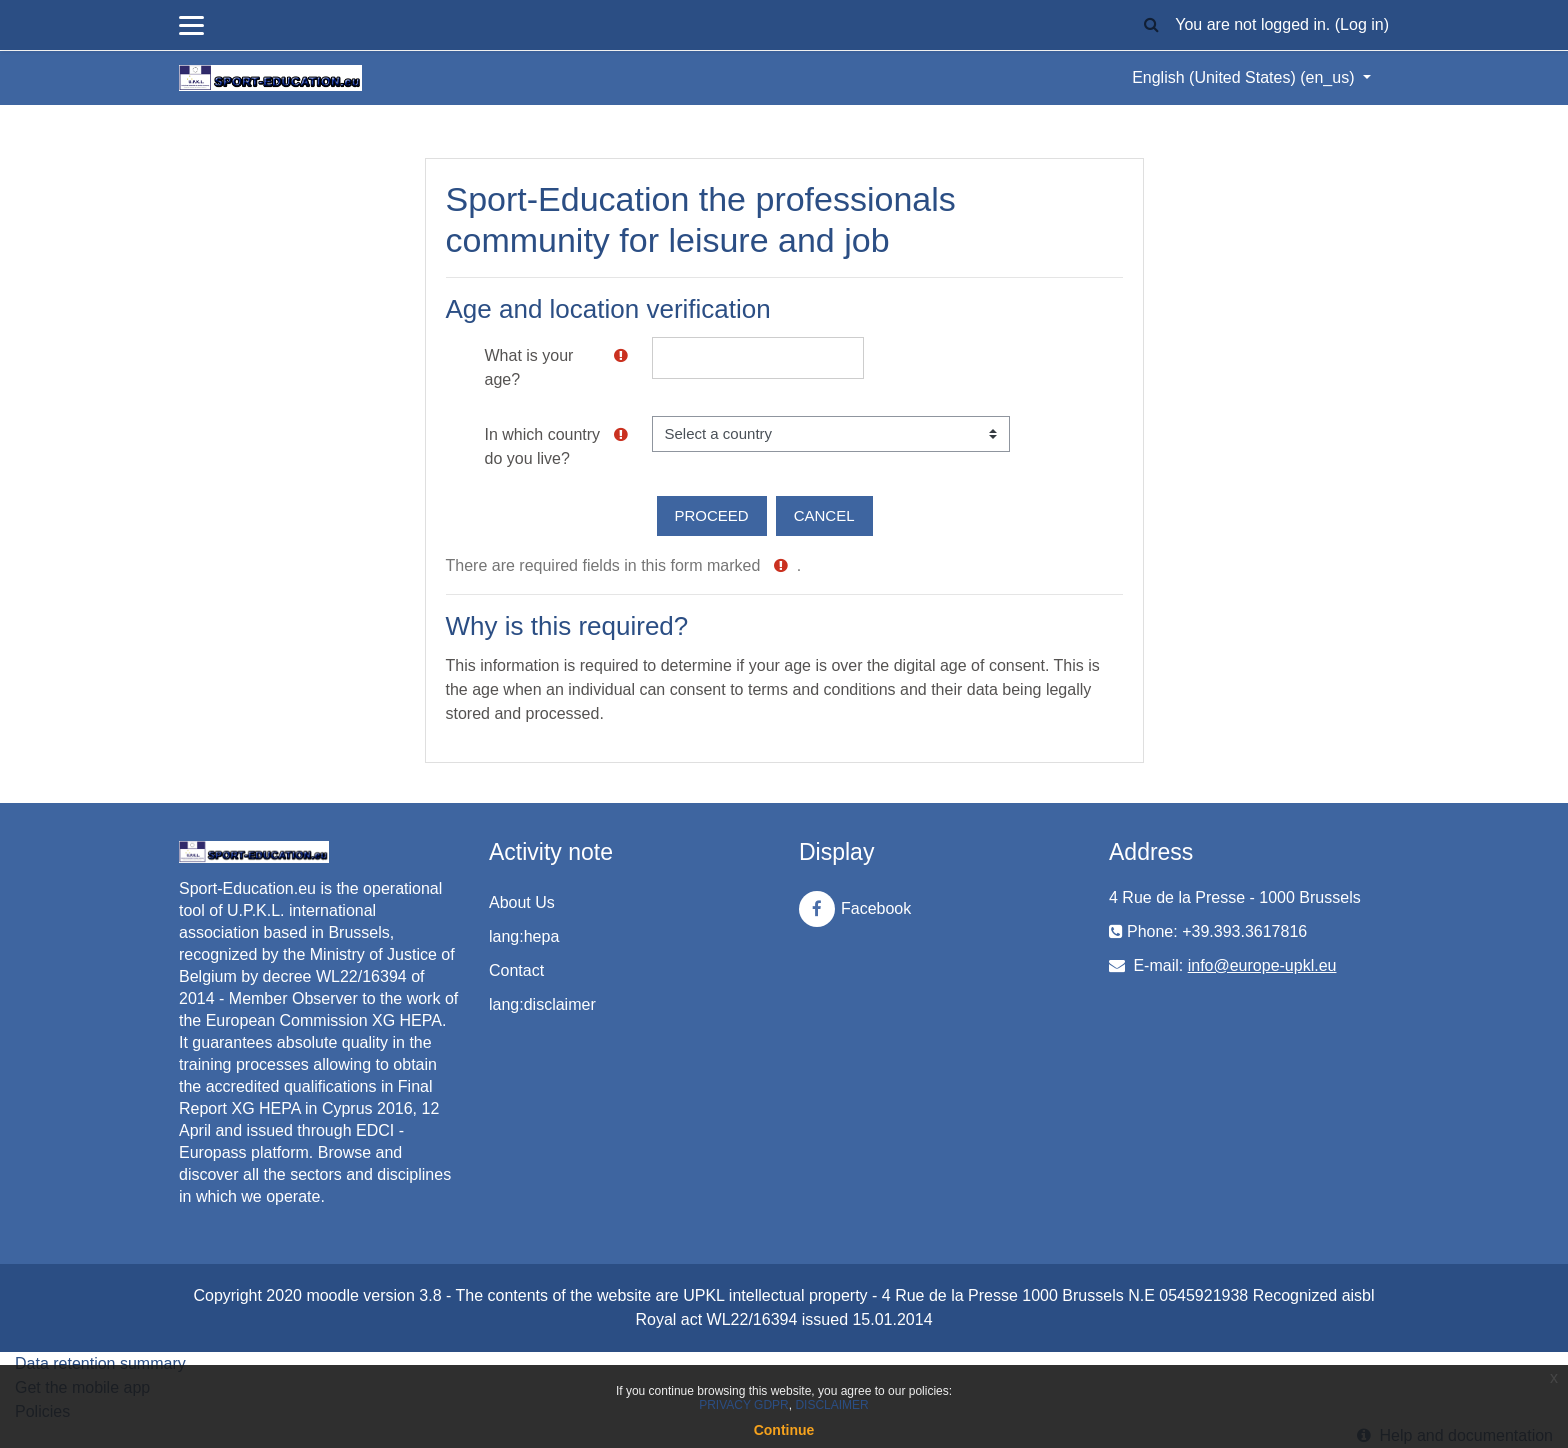 The height and width of the screenshot is (1448, 1568). I want to click on In which country do you live?, so click(543, 446).